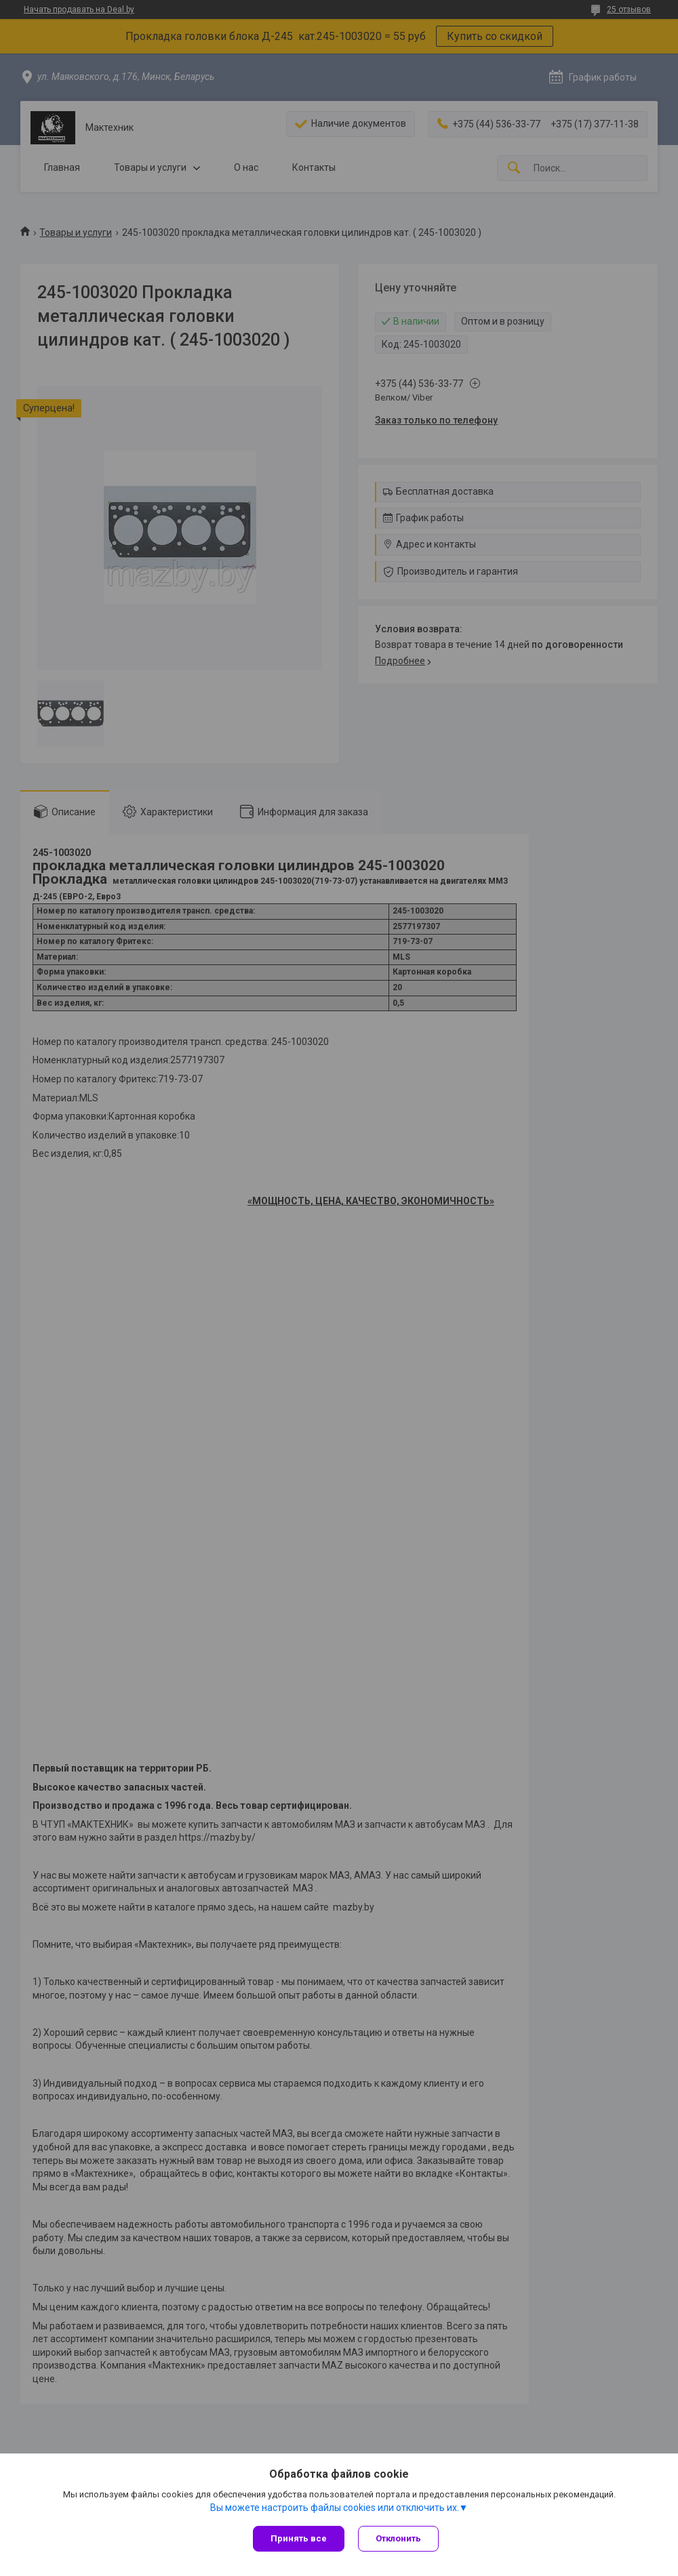  Describe the element at coordinates (299, 2538) in the screenshot. I see `Принять все` at that location.